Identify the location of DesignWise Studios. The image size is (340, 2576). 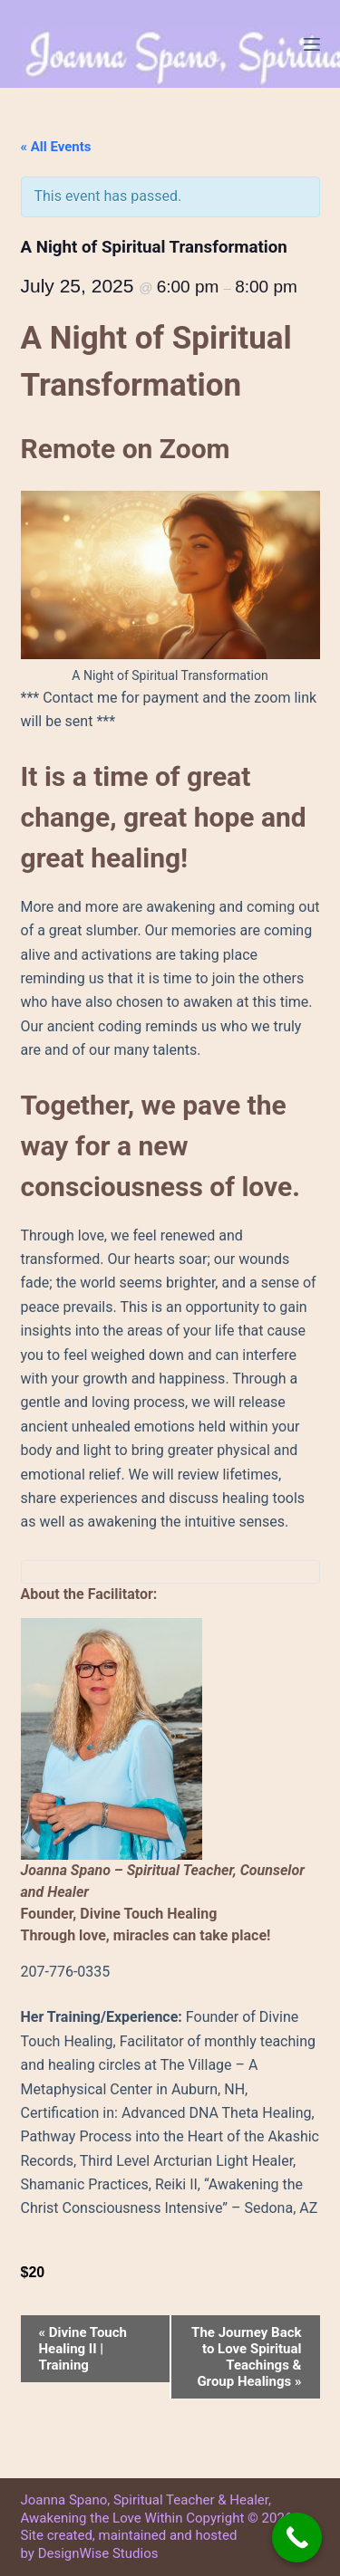
(98, 2553).